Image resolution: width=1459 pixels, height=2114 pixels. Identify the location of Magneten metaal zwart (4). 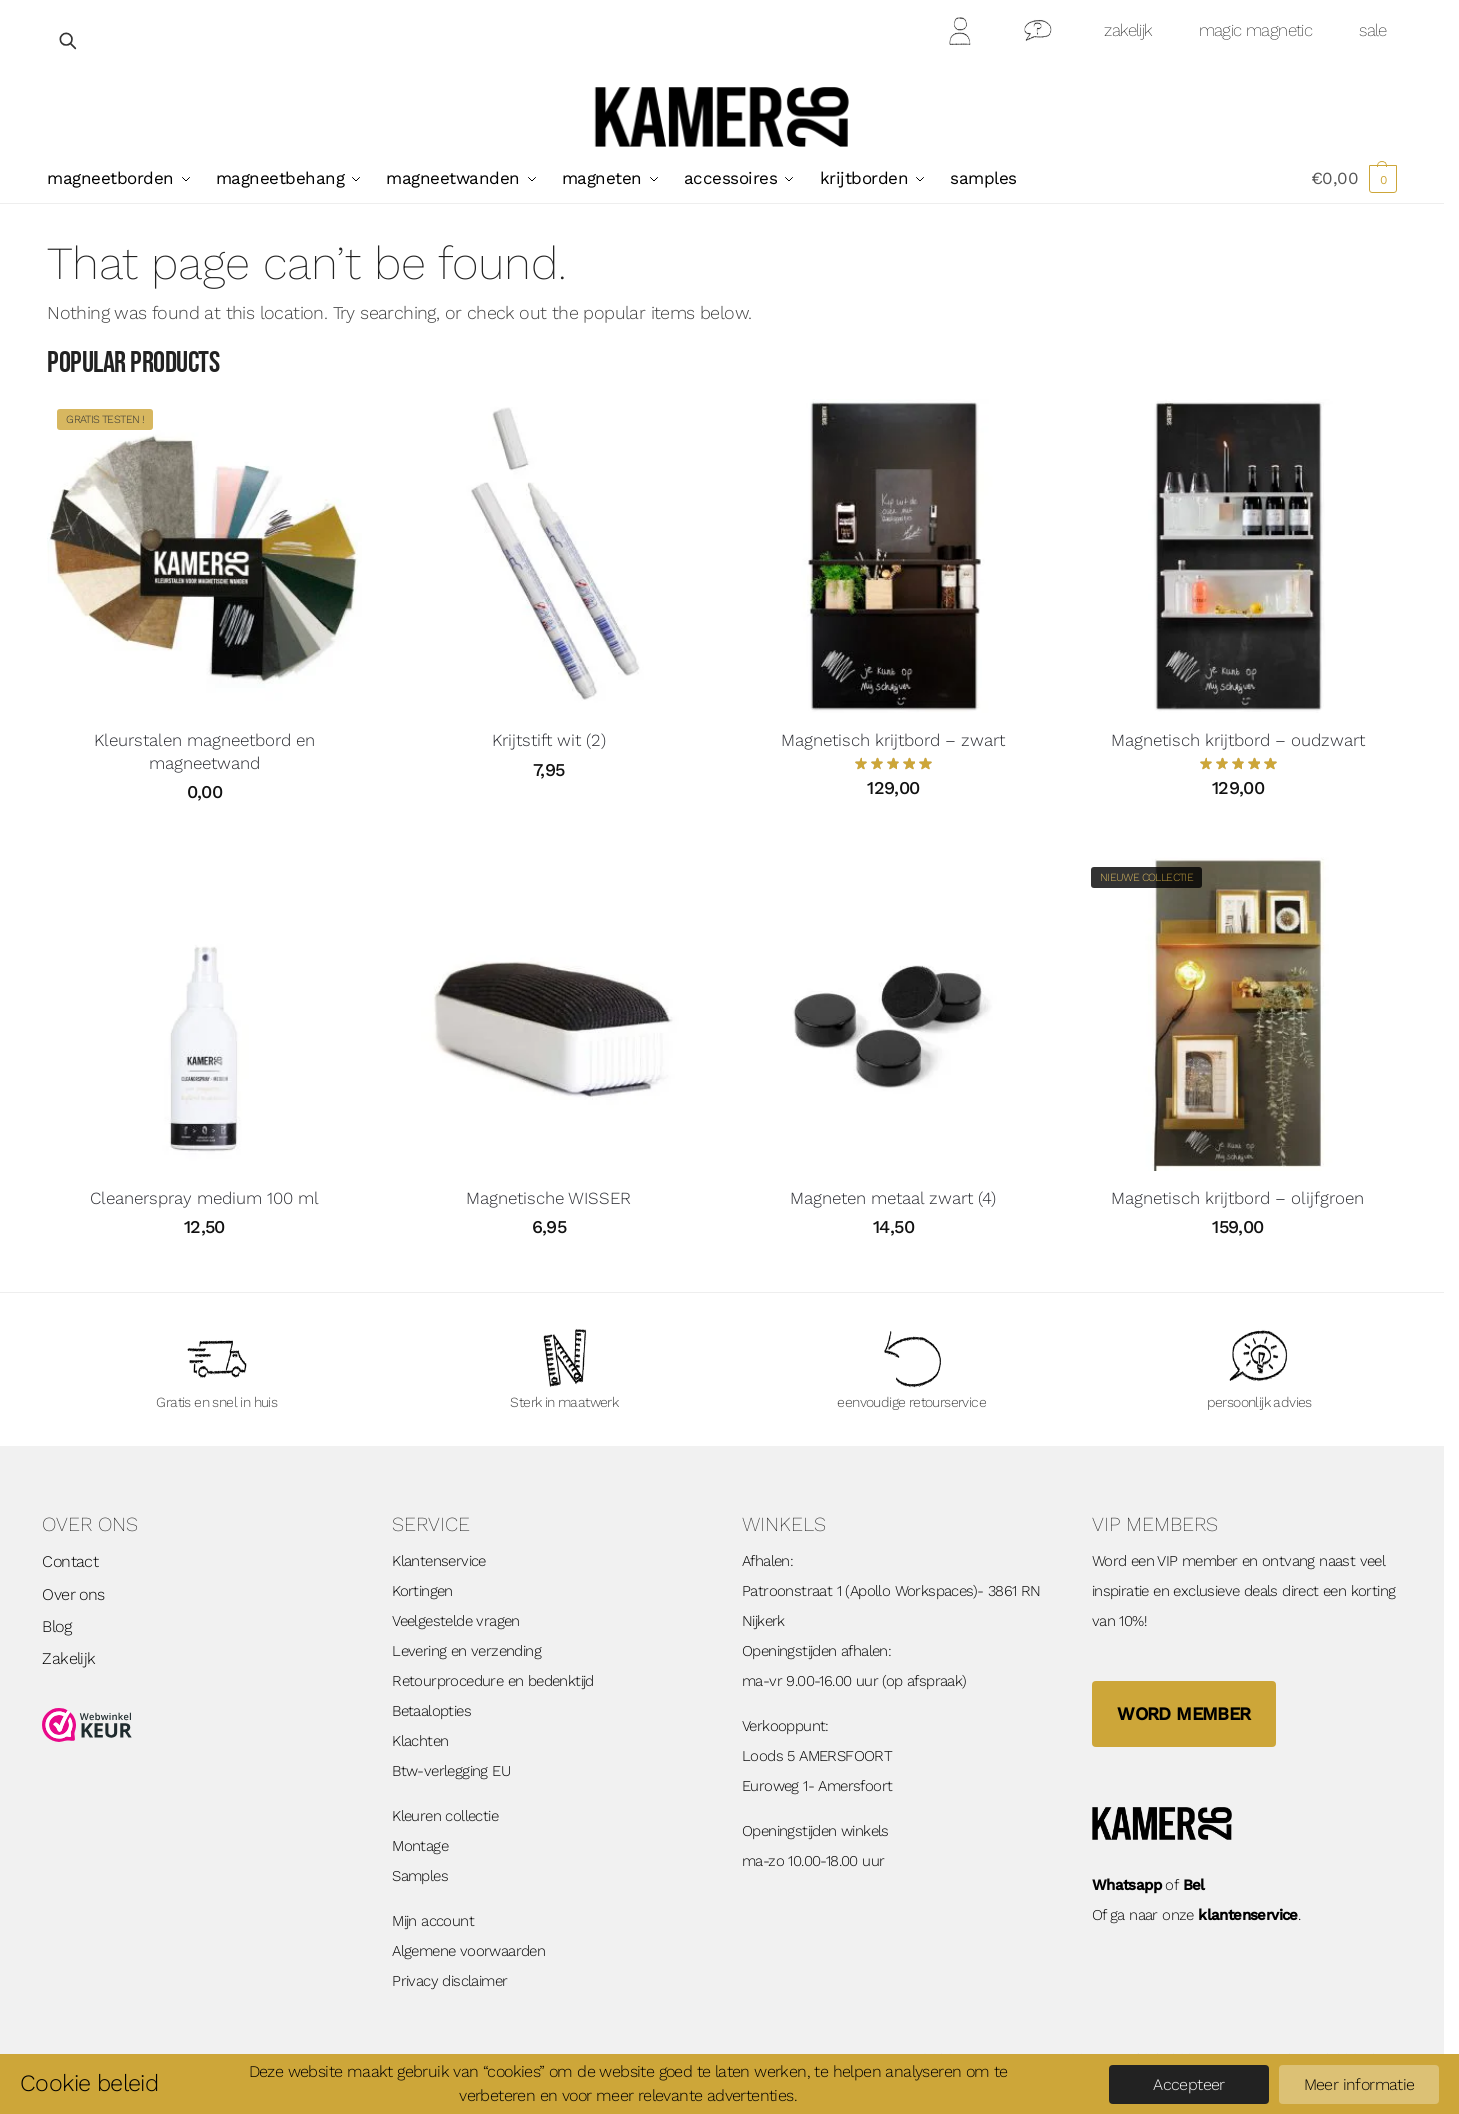
(893, 1198).